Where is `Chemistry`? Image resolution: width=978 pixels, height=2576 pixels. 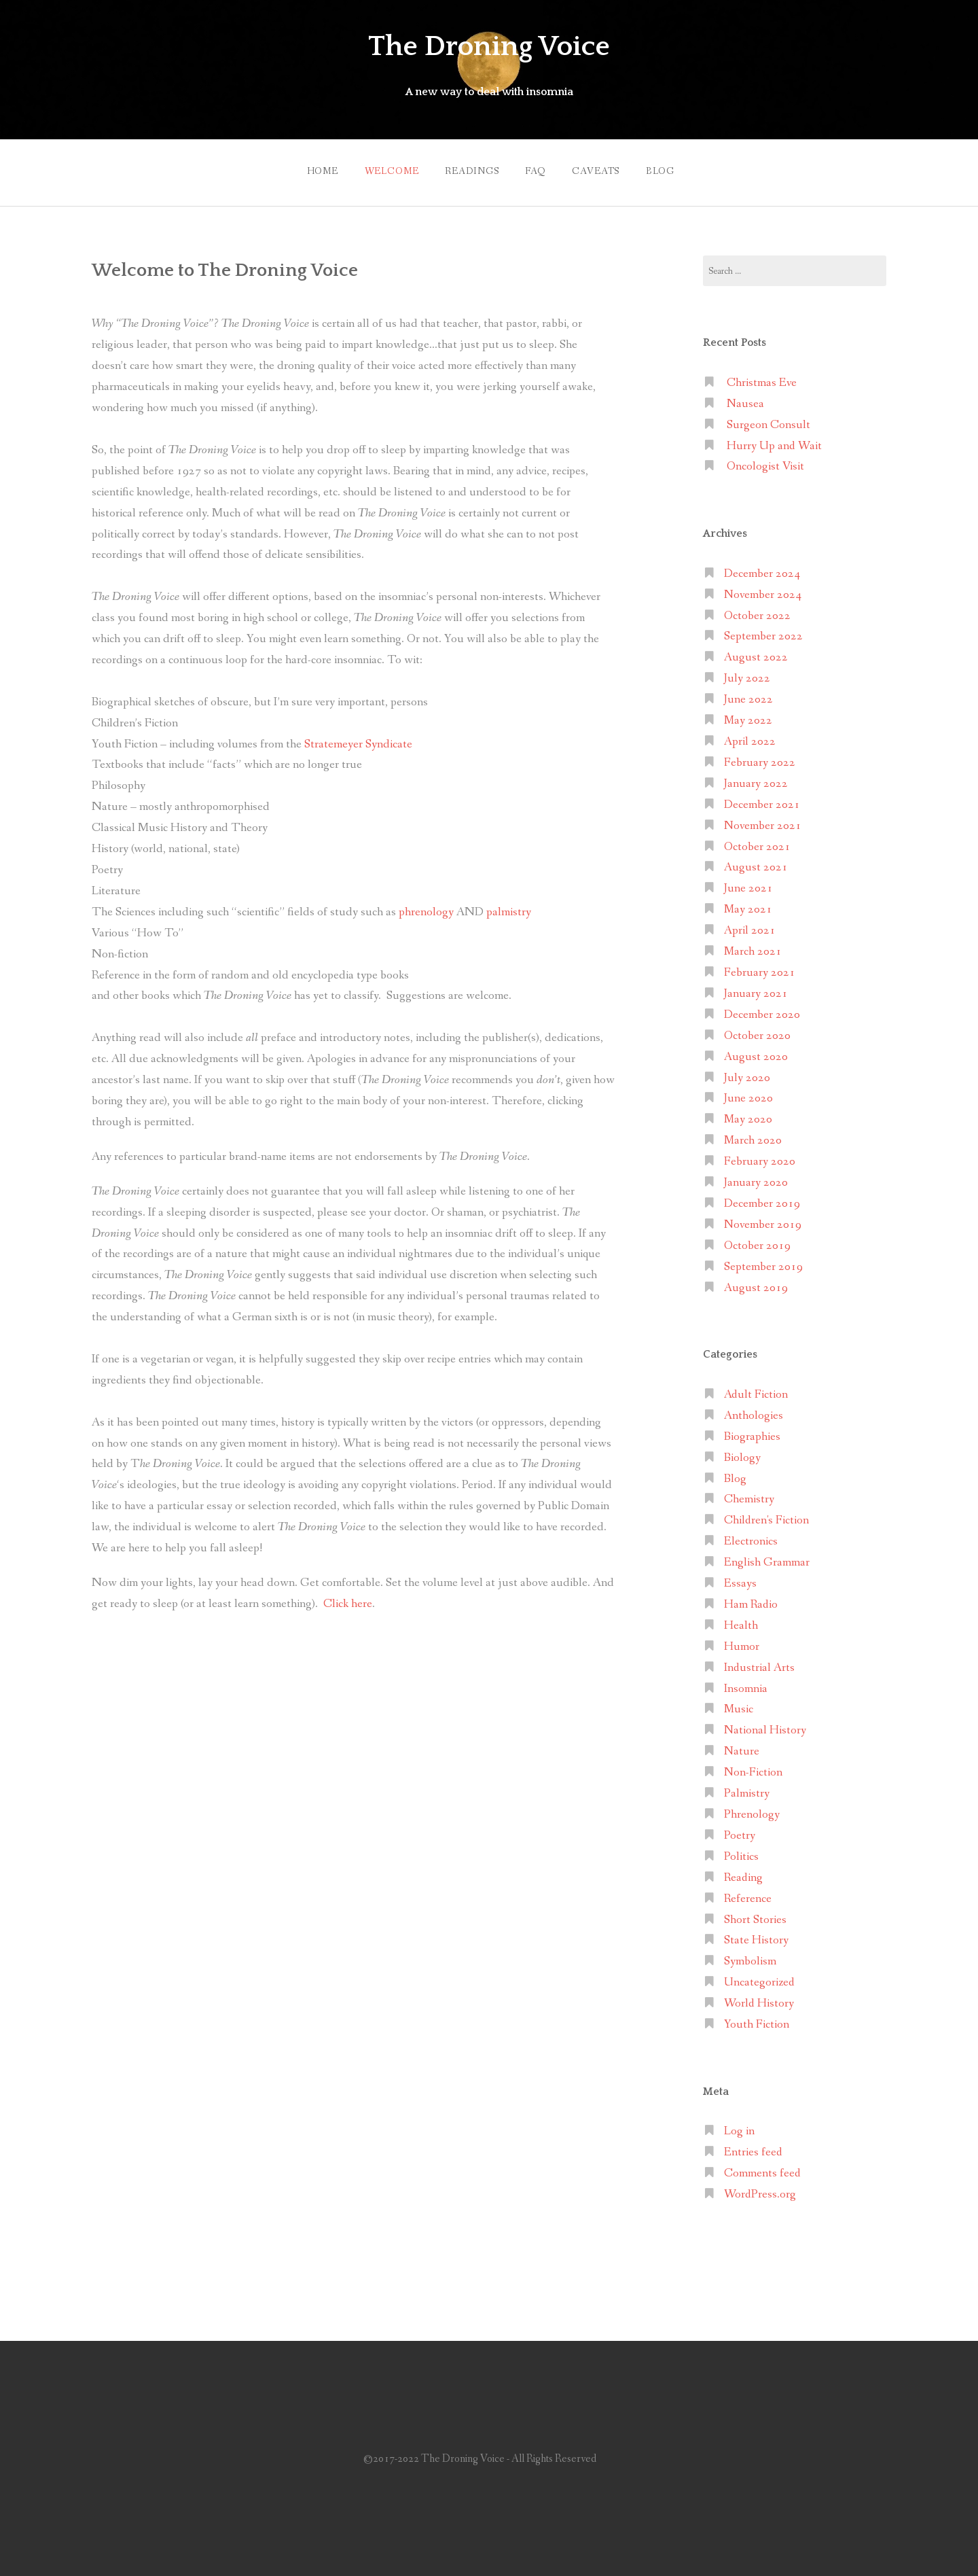 Chemistry is located at coordinates (749, 1496).